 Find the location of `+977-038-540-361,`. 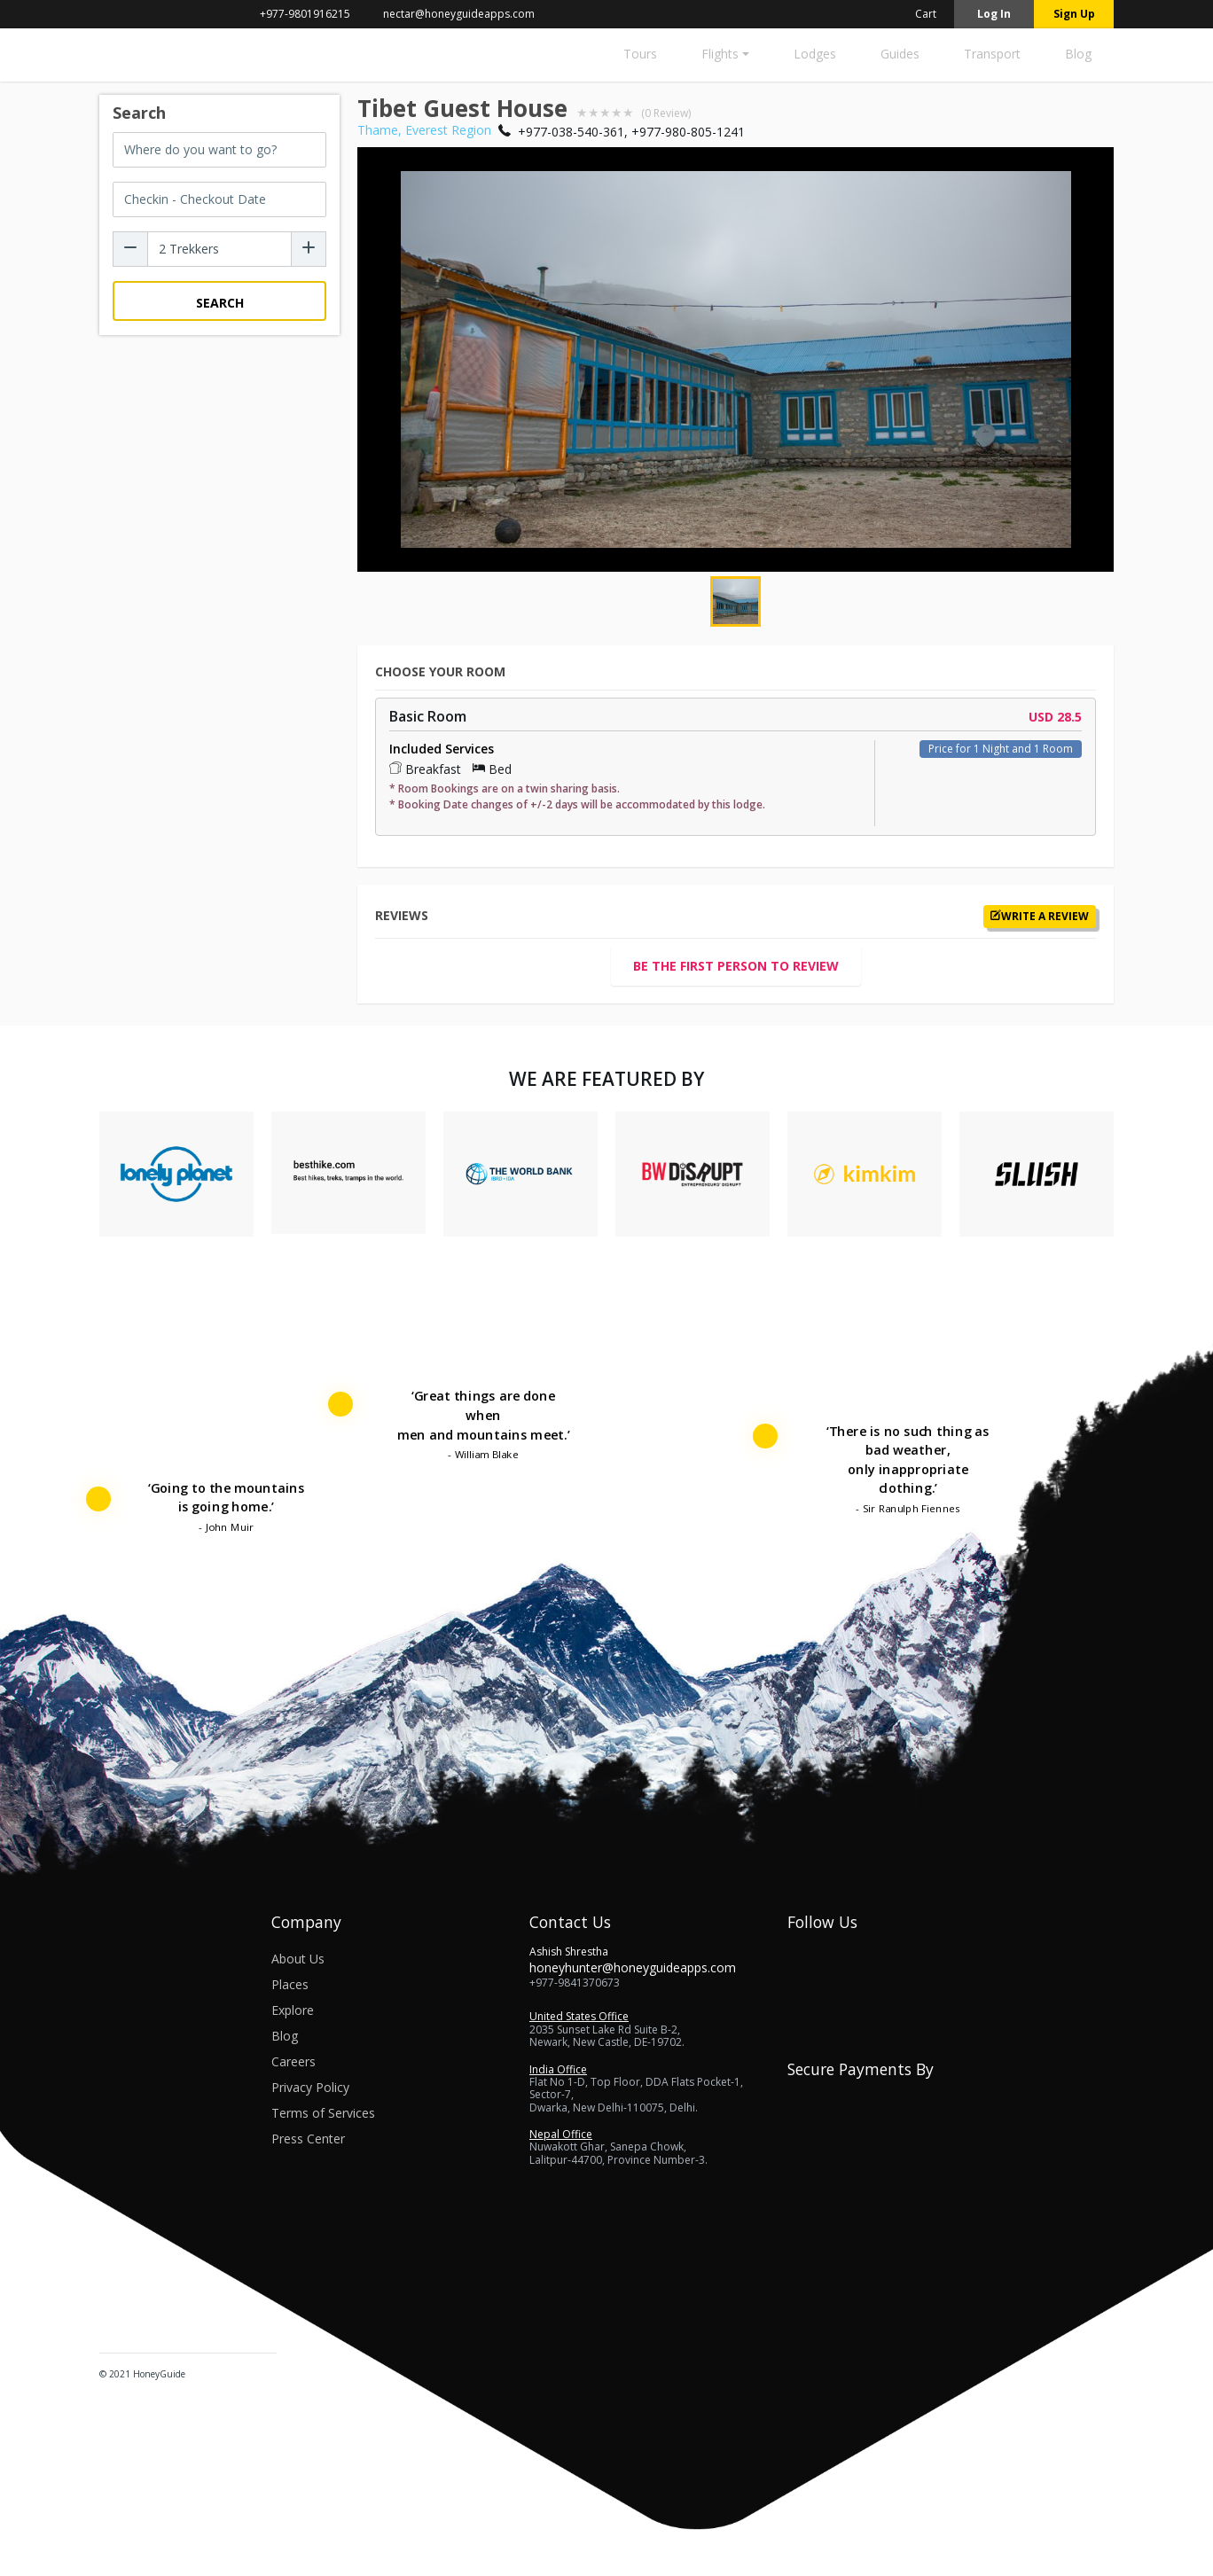

+977-038-540-361, is located at coordinates (573, 132).